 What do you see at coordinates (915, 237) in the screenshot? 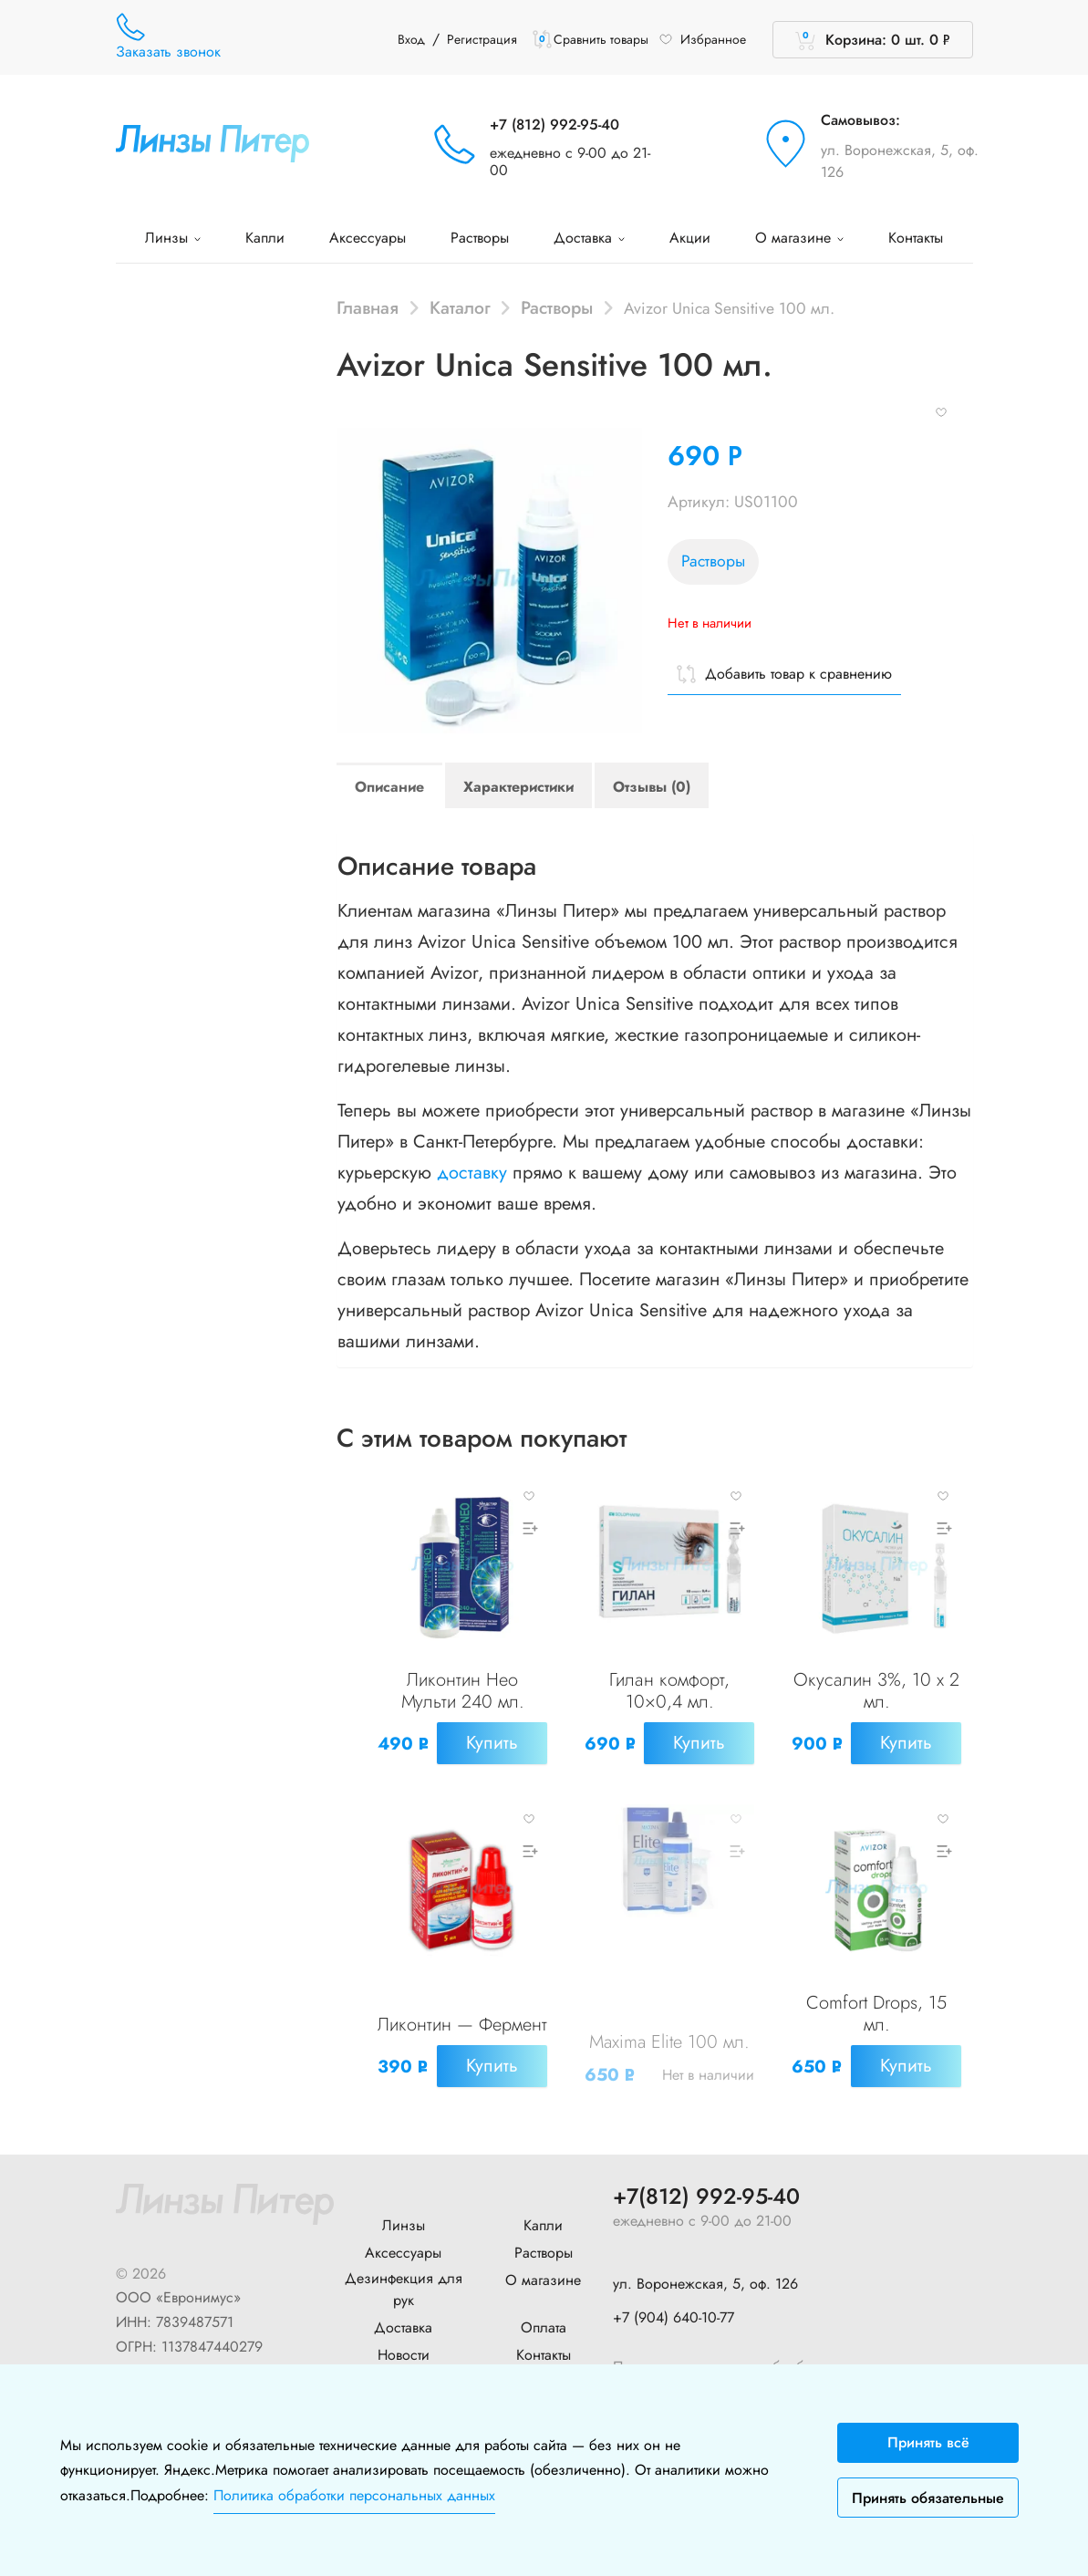
I see `Контакты` at bounding box center [915, 237].